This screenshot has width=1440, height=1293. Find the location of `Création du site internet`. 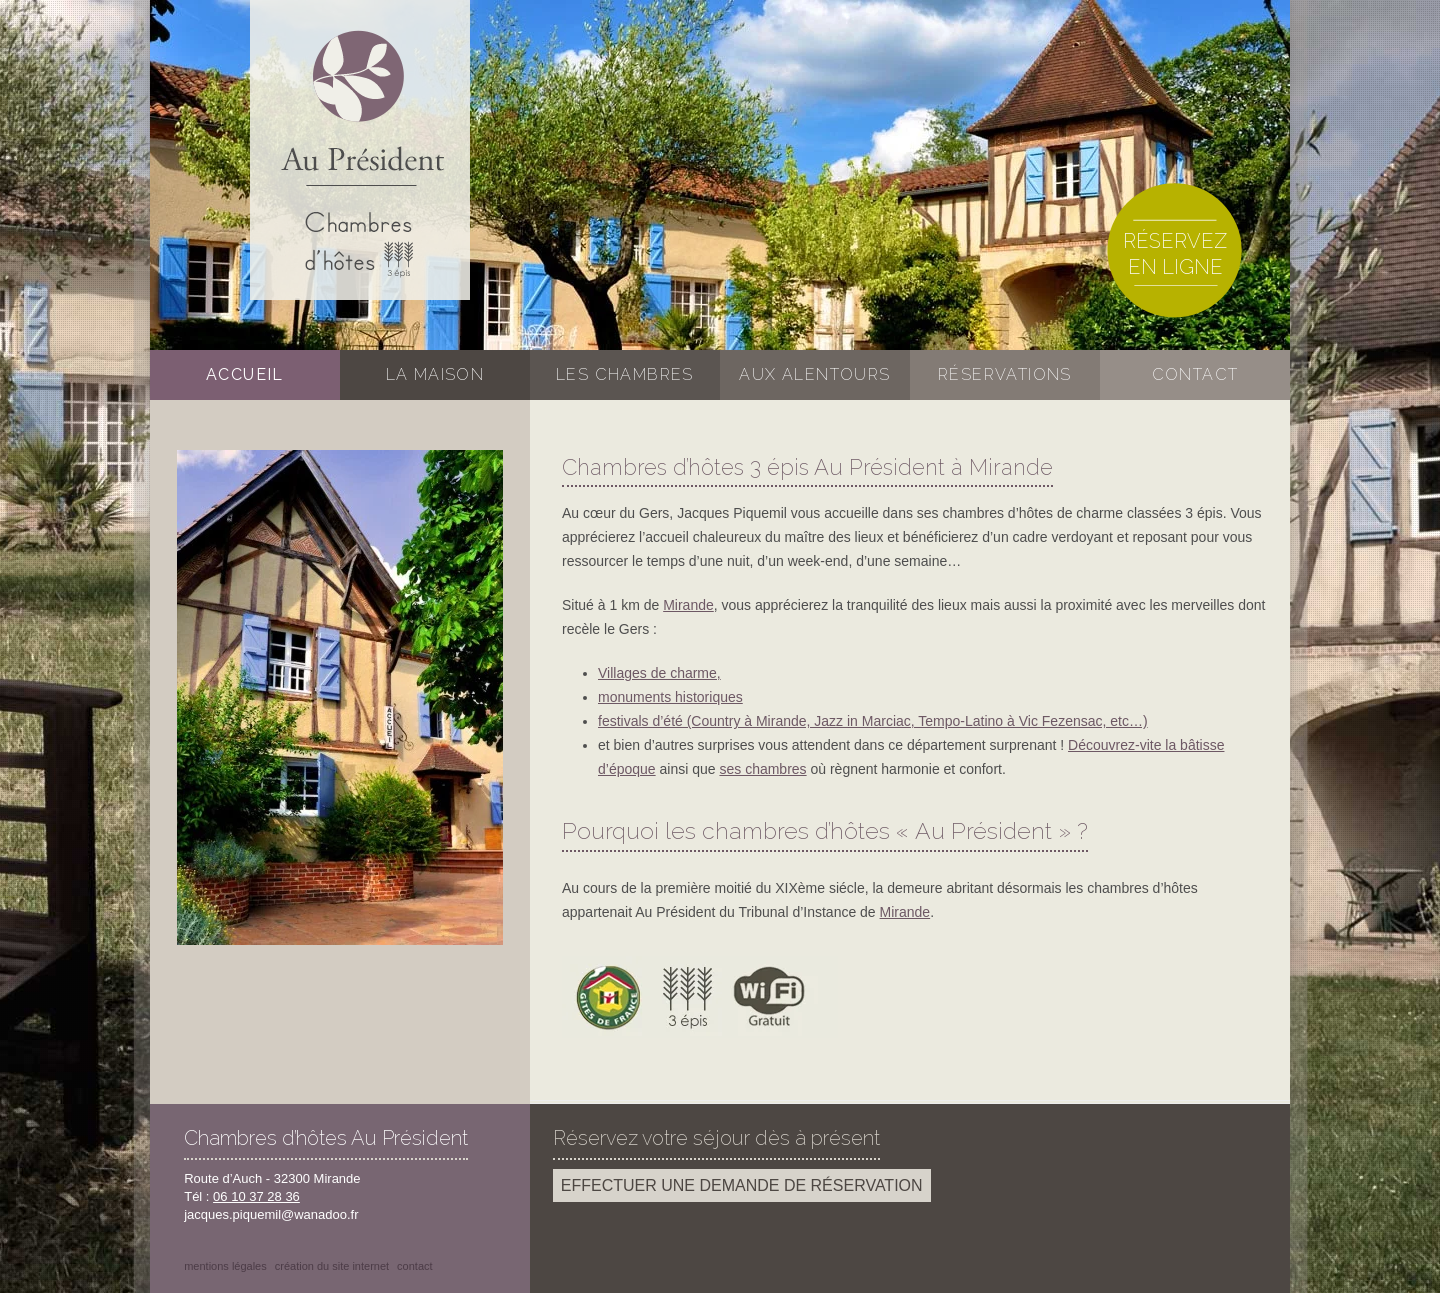

Création du site internet is located at coordinates (332, 1266).